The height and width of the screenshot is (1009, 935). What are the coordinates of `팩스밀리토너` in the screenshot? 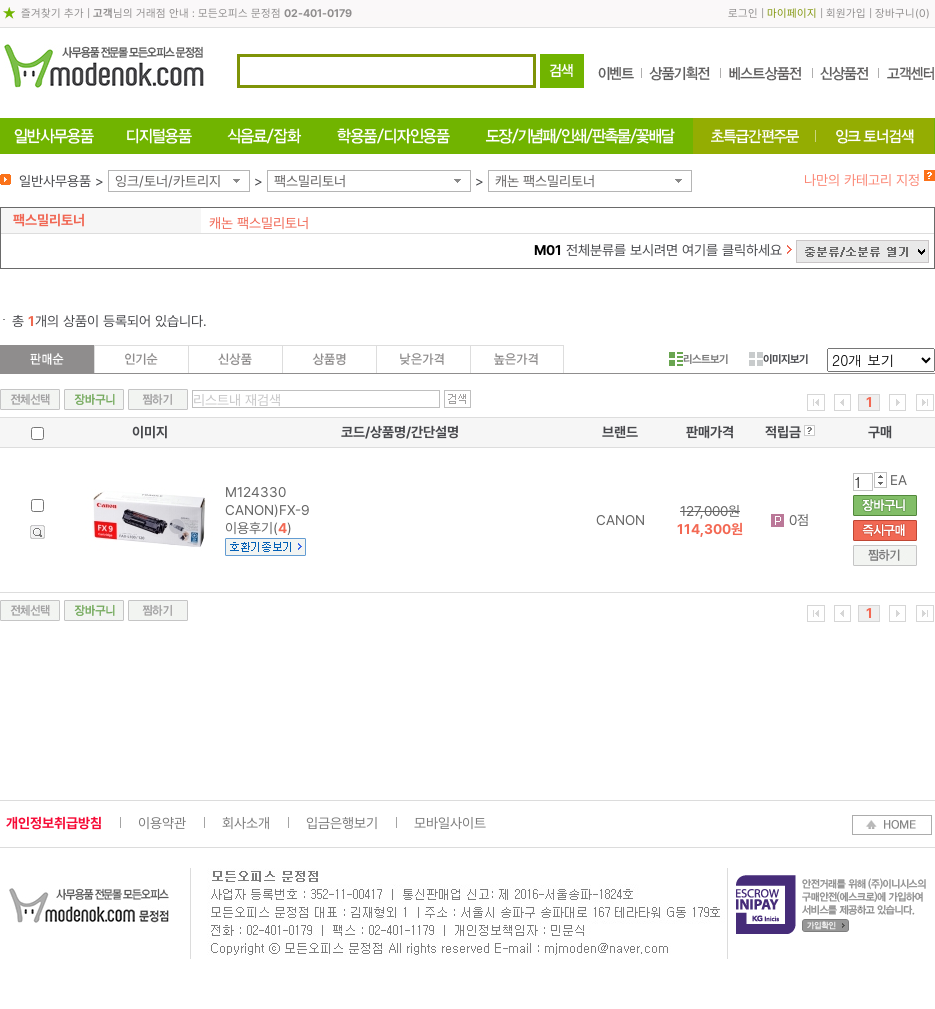 It's located at (310, 181).